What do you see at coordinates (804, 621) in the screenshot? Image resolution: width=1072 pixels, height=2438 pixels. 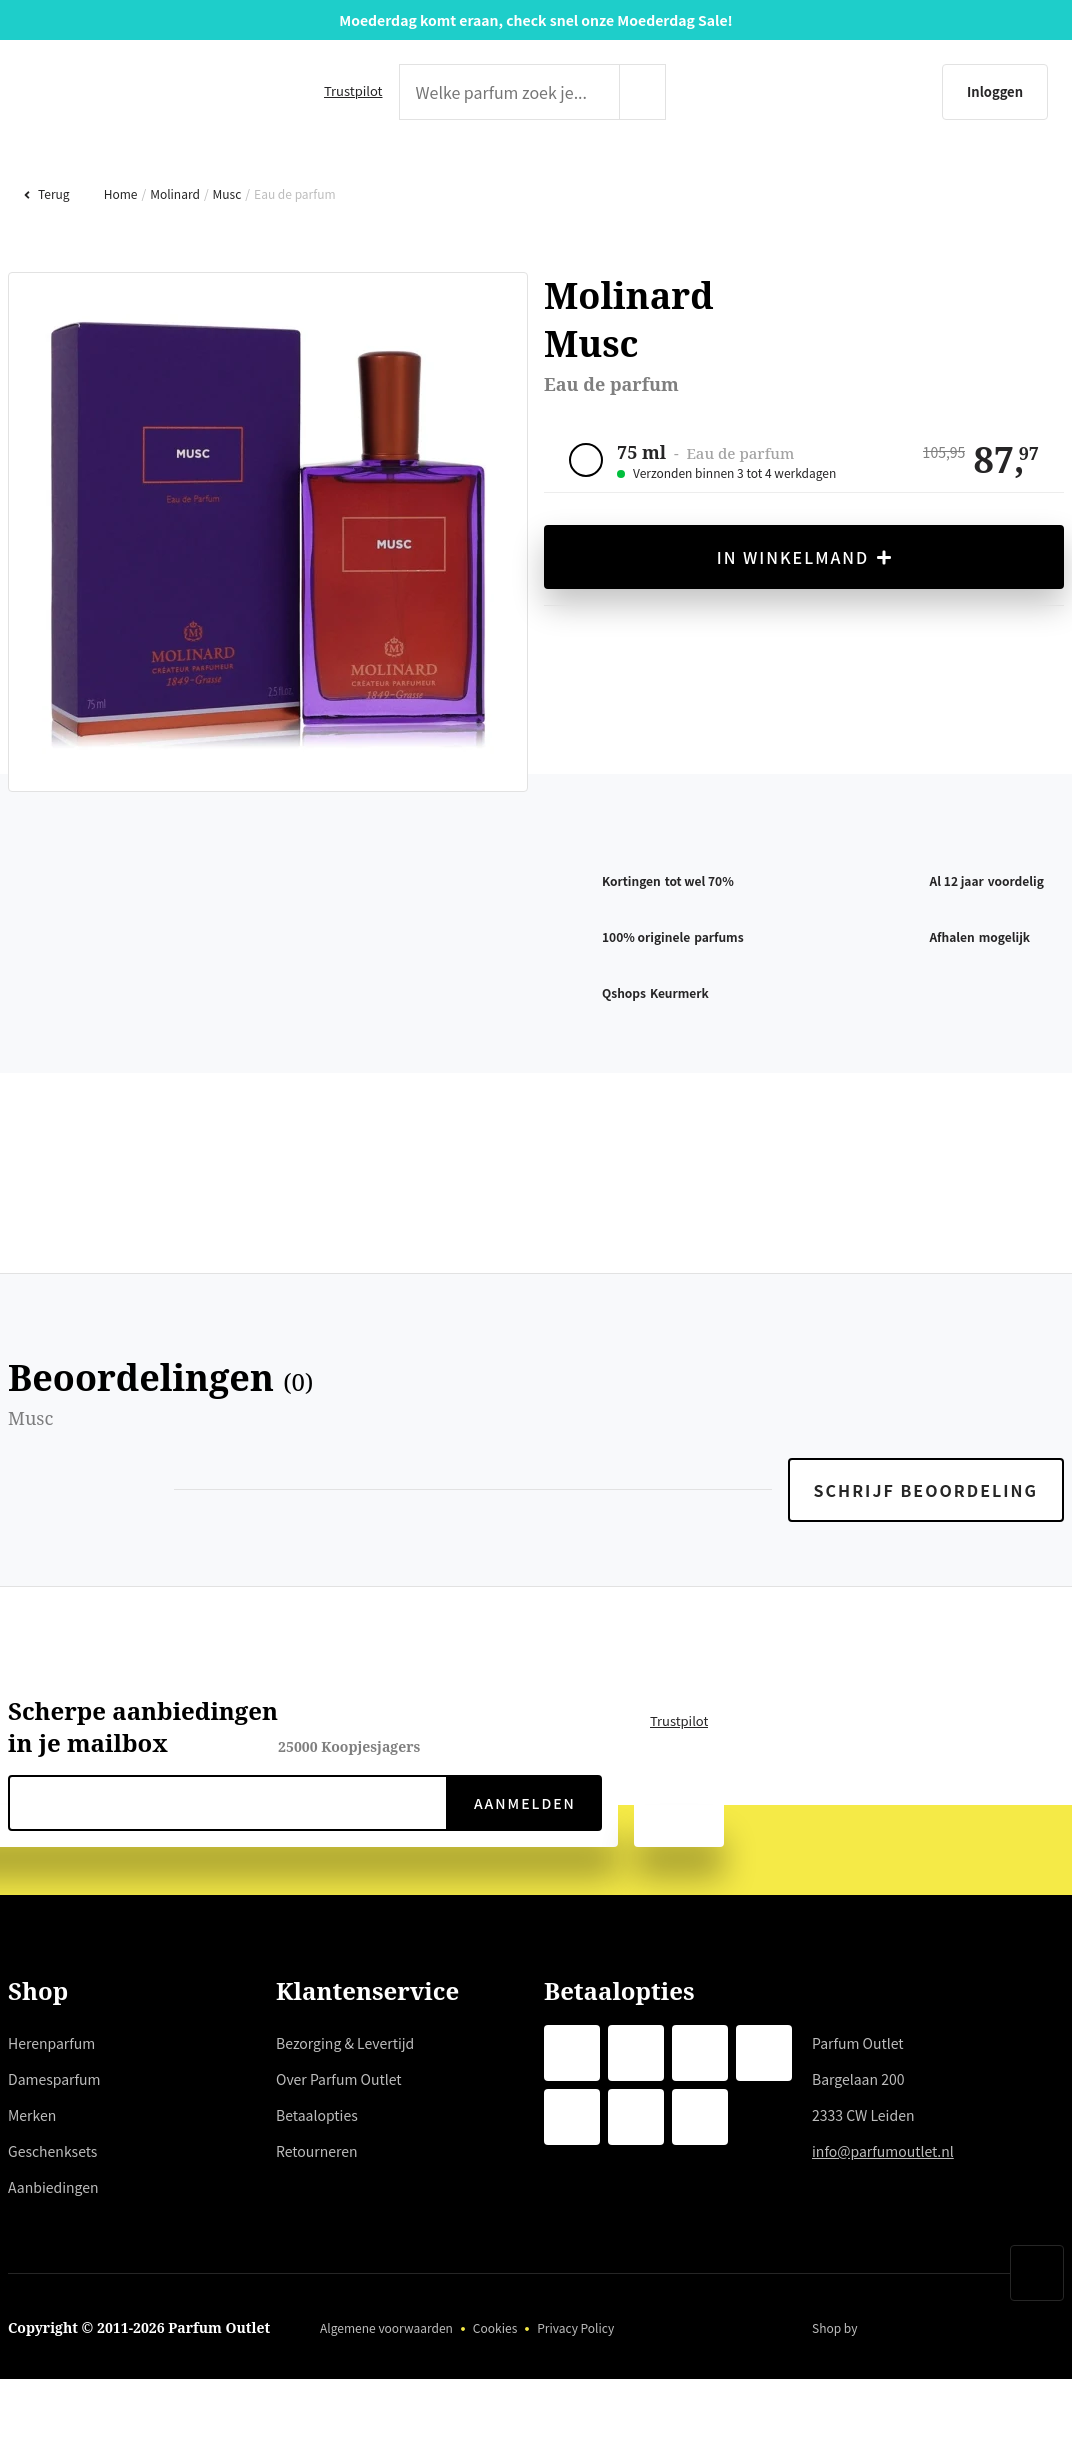 I see `In winkelmand [in winkelmand]` at bounding box center [804, 621].